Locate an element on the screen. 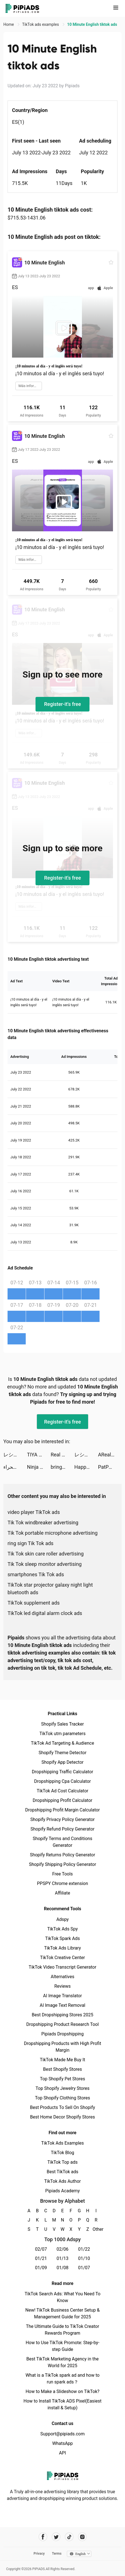  01/07 is located at coordinates (84, 2267).